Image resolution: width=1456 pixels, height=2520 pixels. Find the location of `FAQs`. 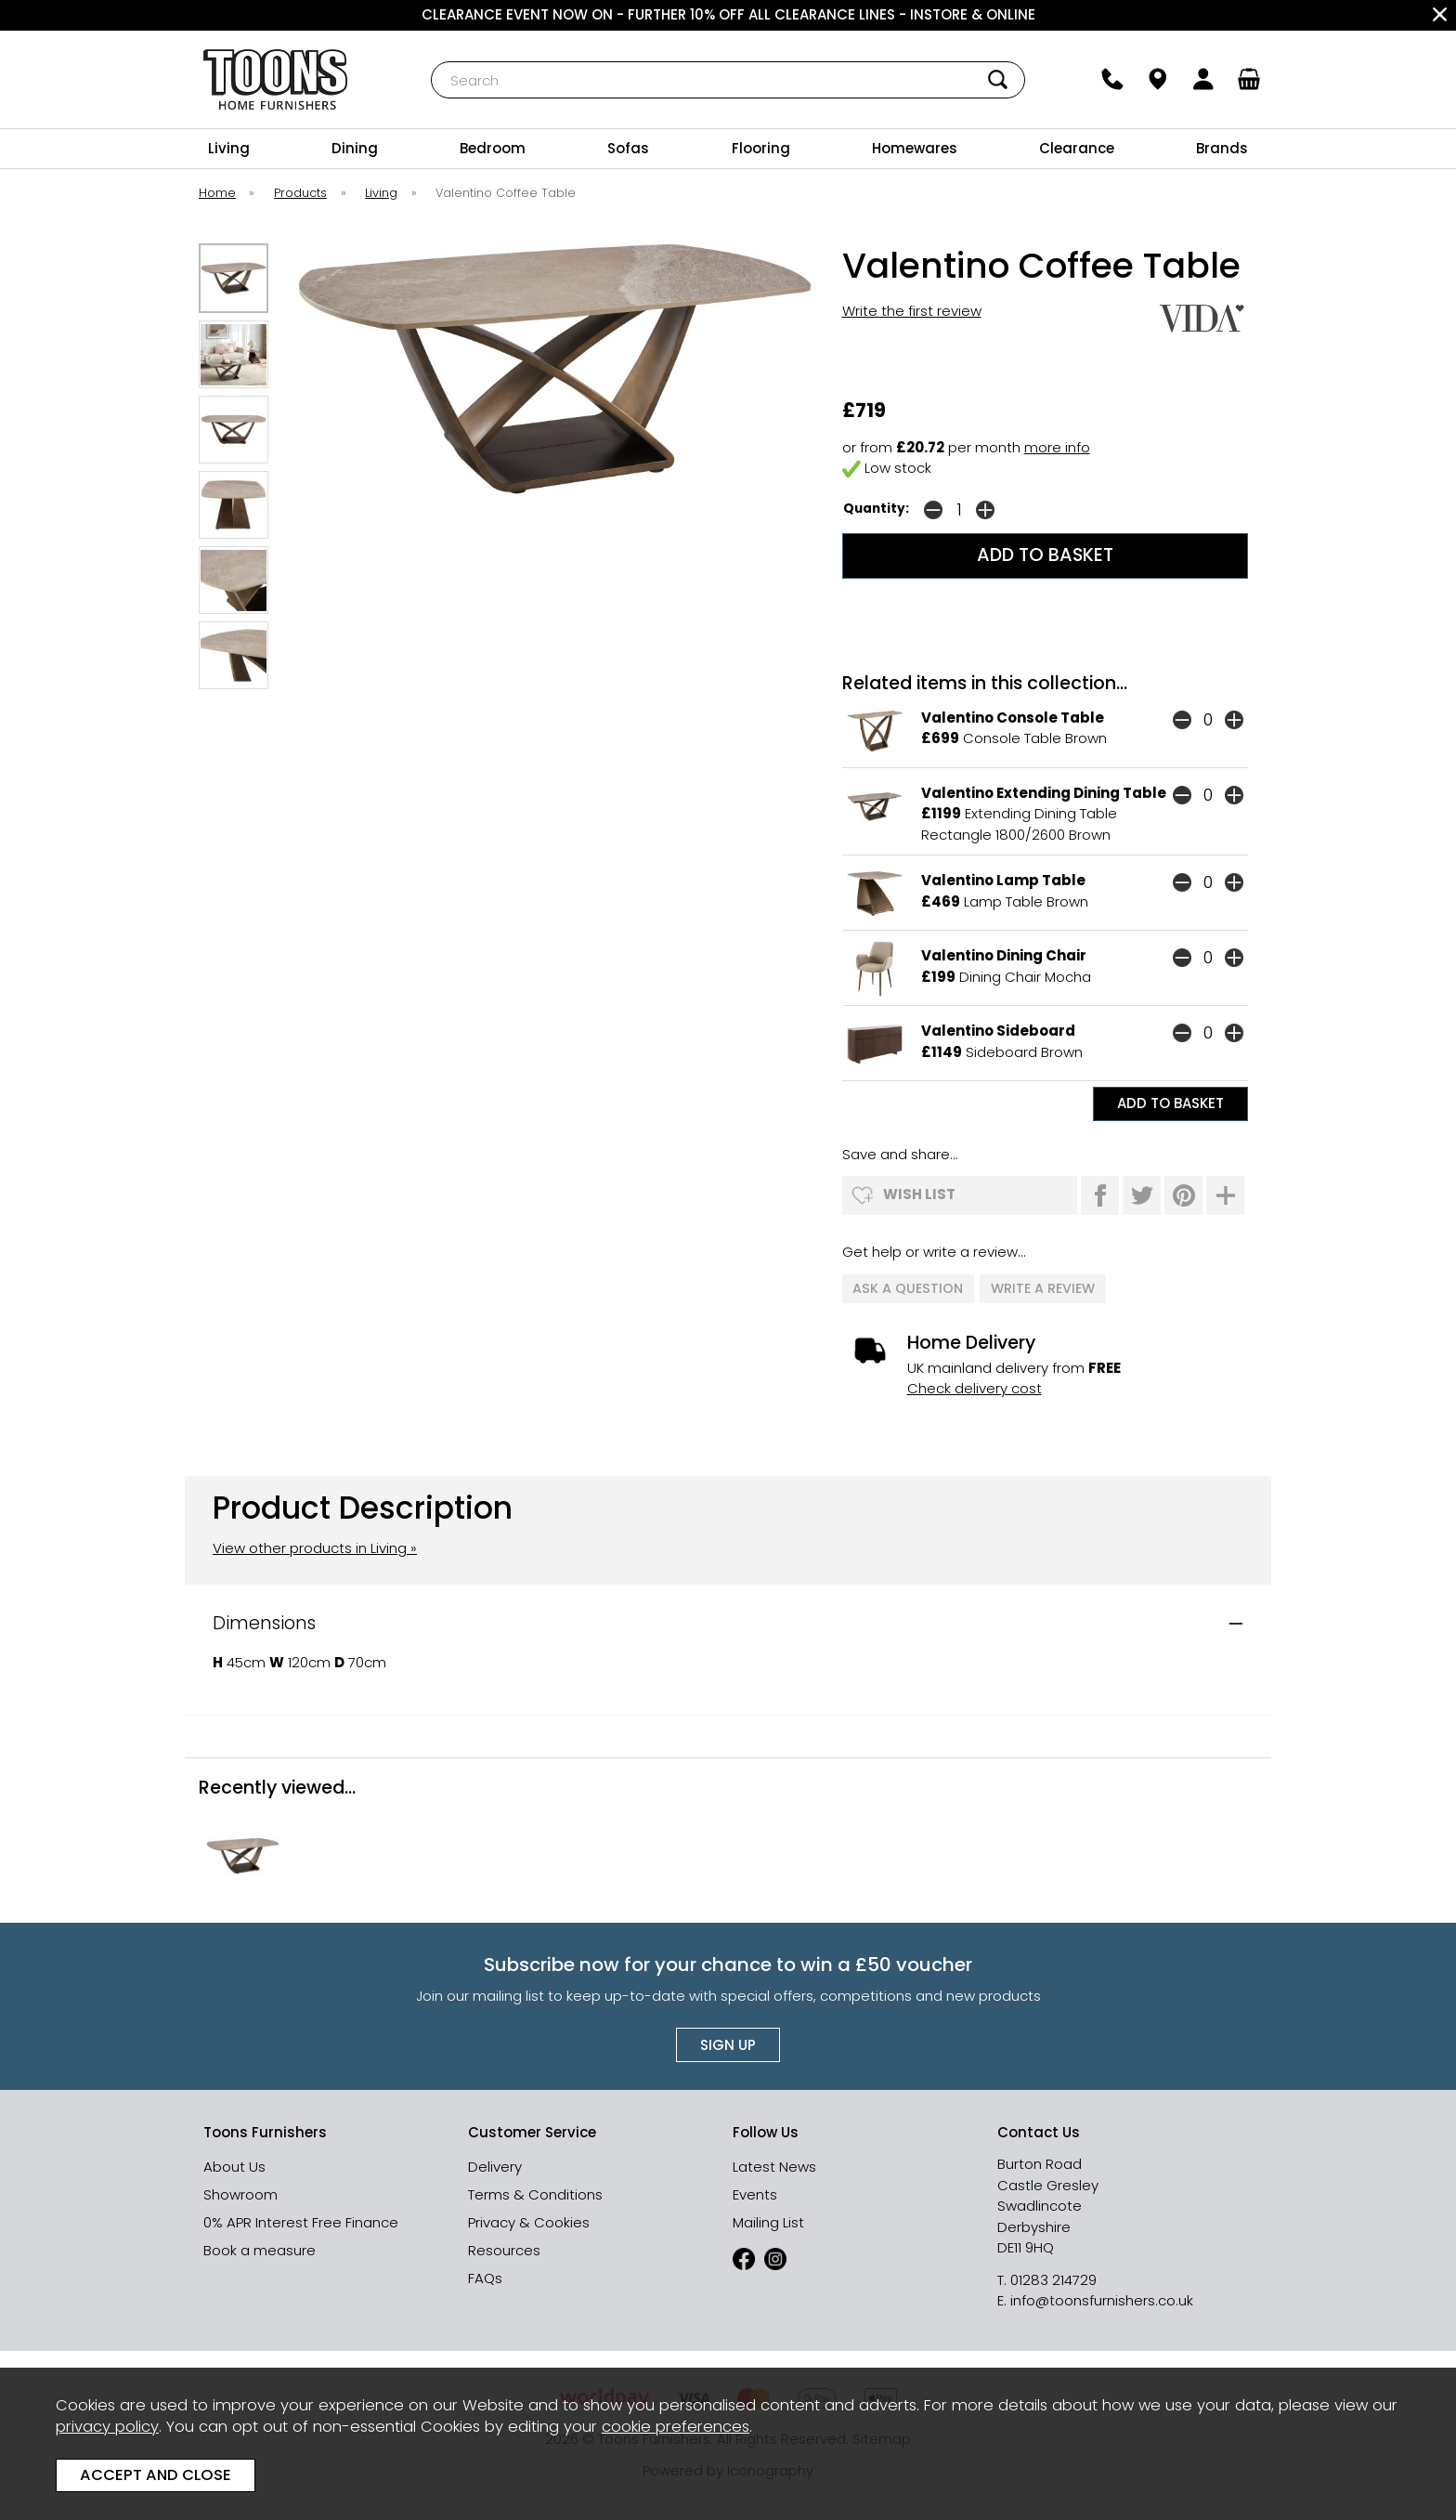

FAQs is located at coordinates (485, 2277).